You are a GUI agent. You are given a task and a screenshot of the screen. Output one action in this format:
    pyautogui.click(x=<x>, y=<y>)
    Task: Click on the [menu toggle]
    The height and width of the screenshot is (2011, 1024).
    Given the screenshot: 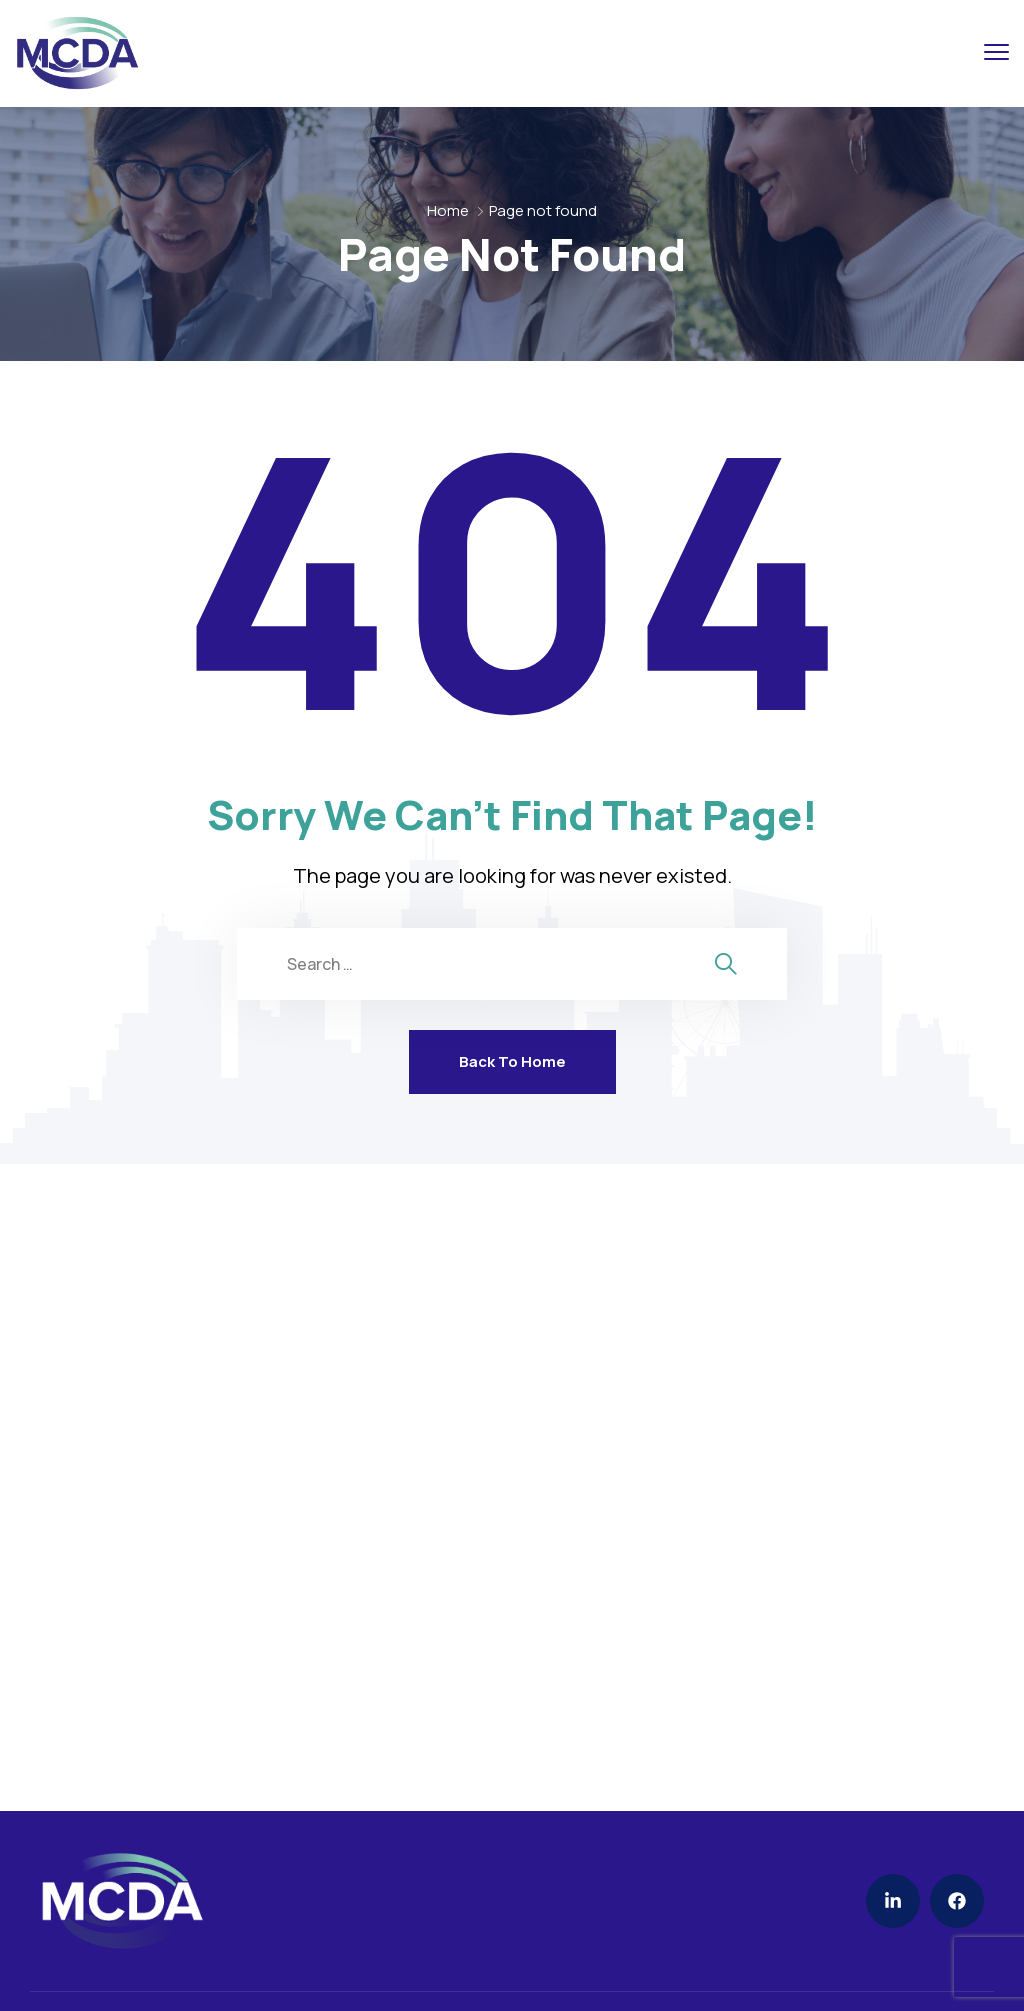 What is the action you would take?
    pyautogui.click(x=996, y=51)
    